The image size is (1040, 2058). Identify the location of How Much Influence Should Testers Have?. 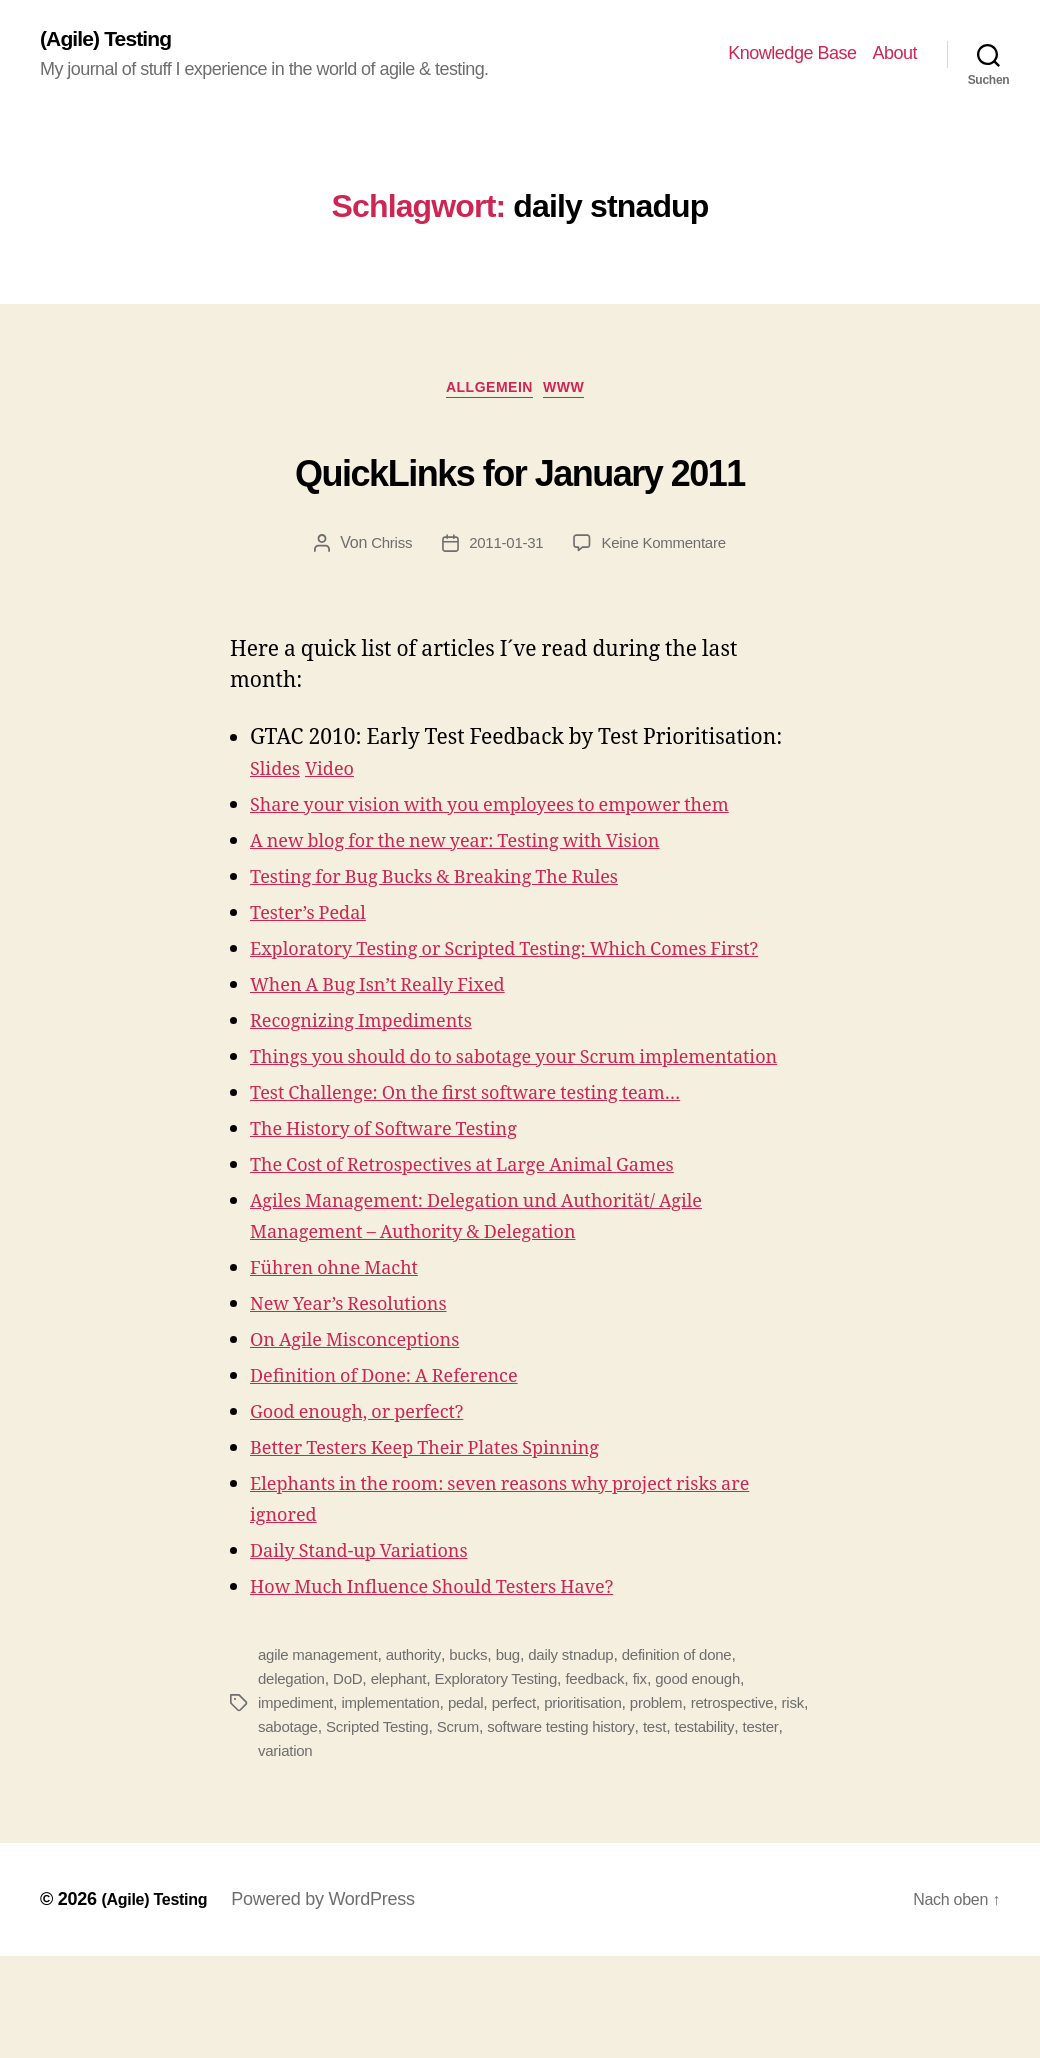
(462, 1688).